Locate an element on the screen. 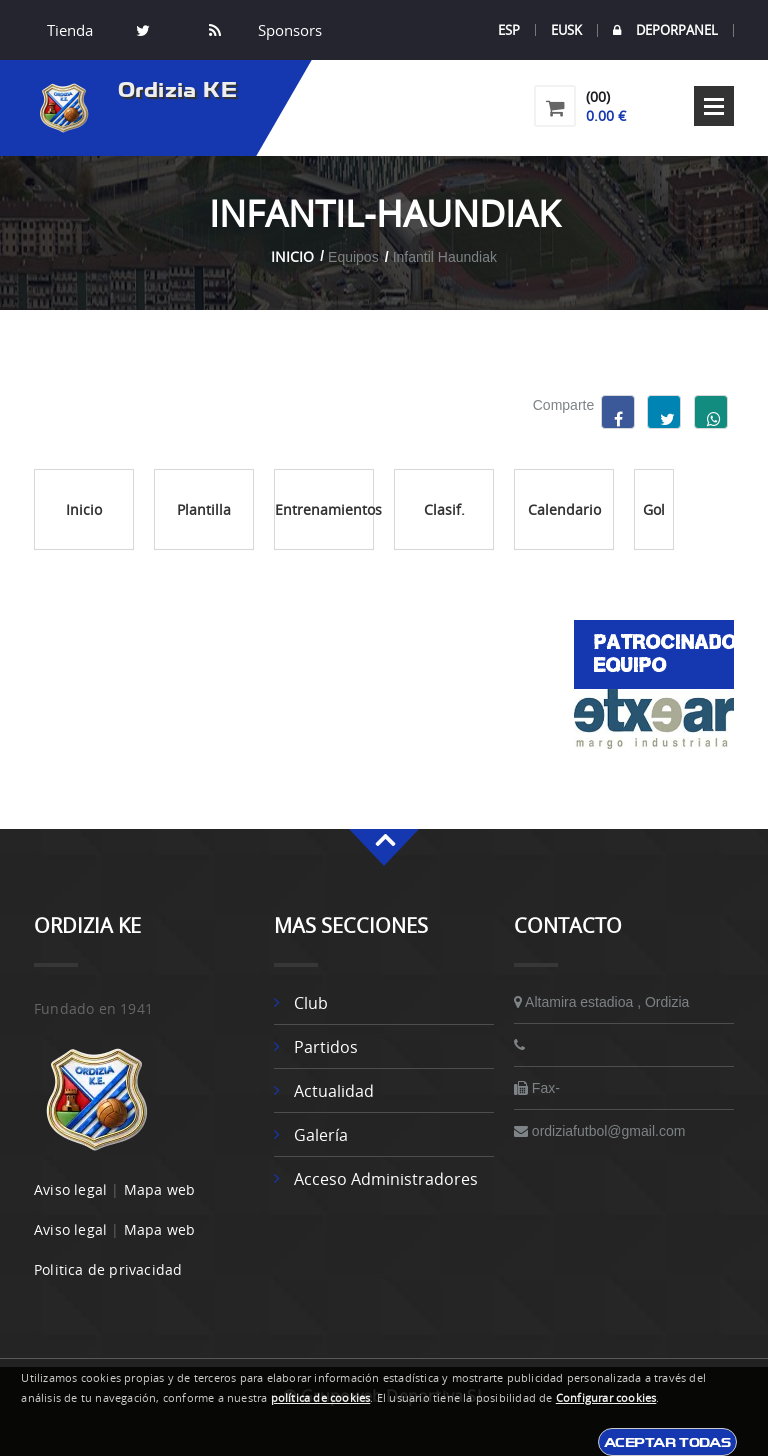 Image resolution: width=768 pixels, height=1456 pixels. EUSK is located at coordinates (566, 30).